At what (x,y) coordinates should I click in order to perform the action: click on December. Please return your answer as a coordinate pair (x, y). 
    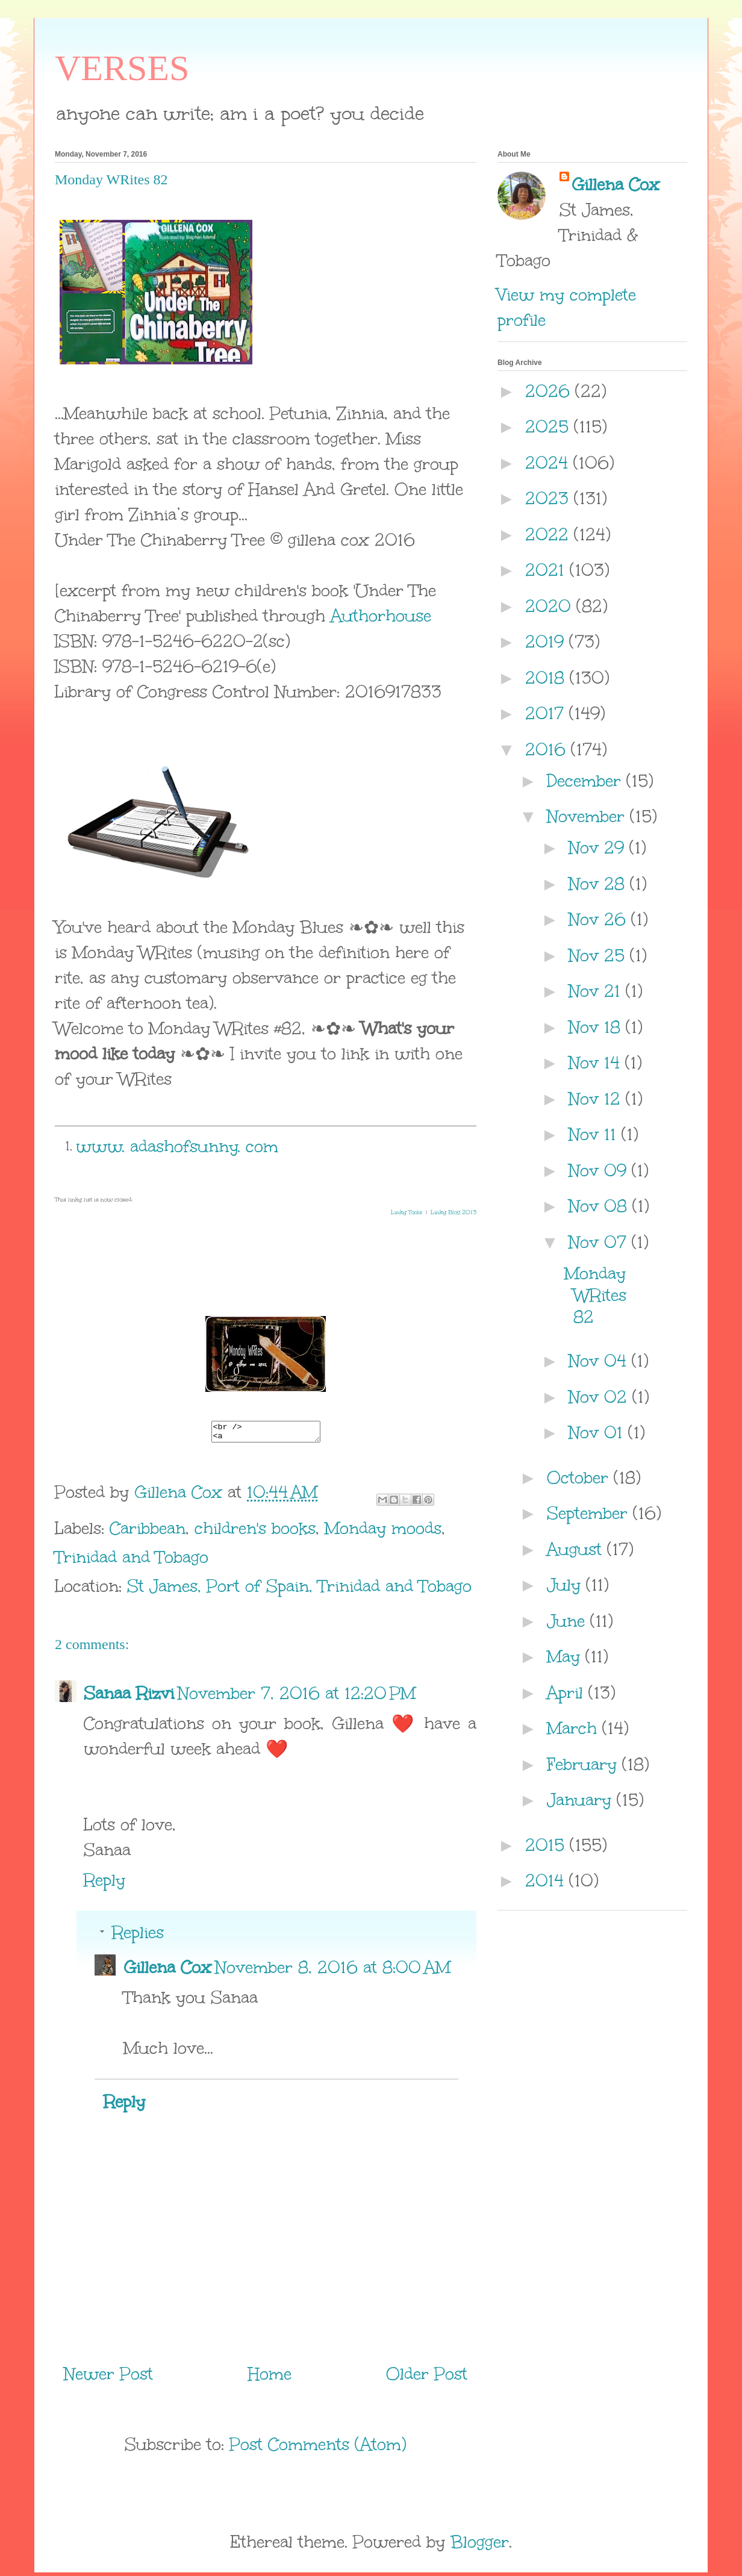
    Looking at the image, I should click on (586, 780).